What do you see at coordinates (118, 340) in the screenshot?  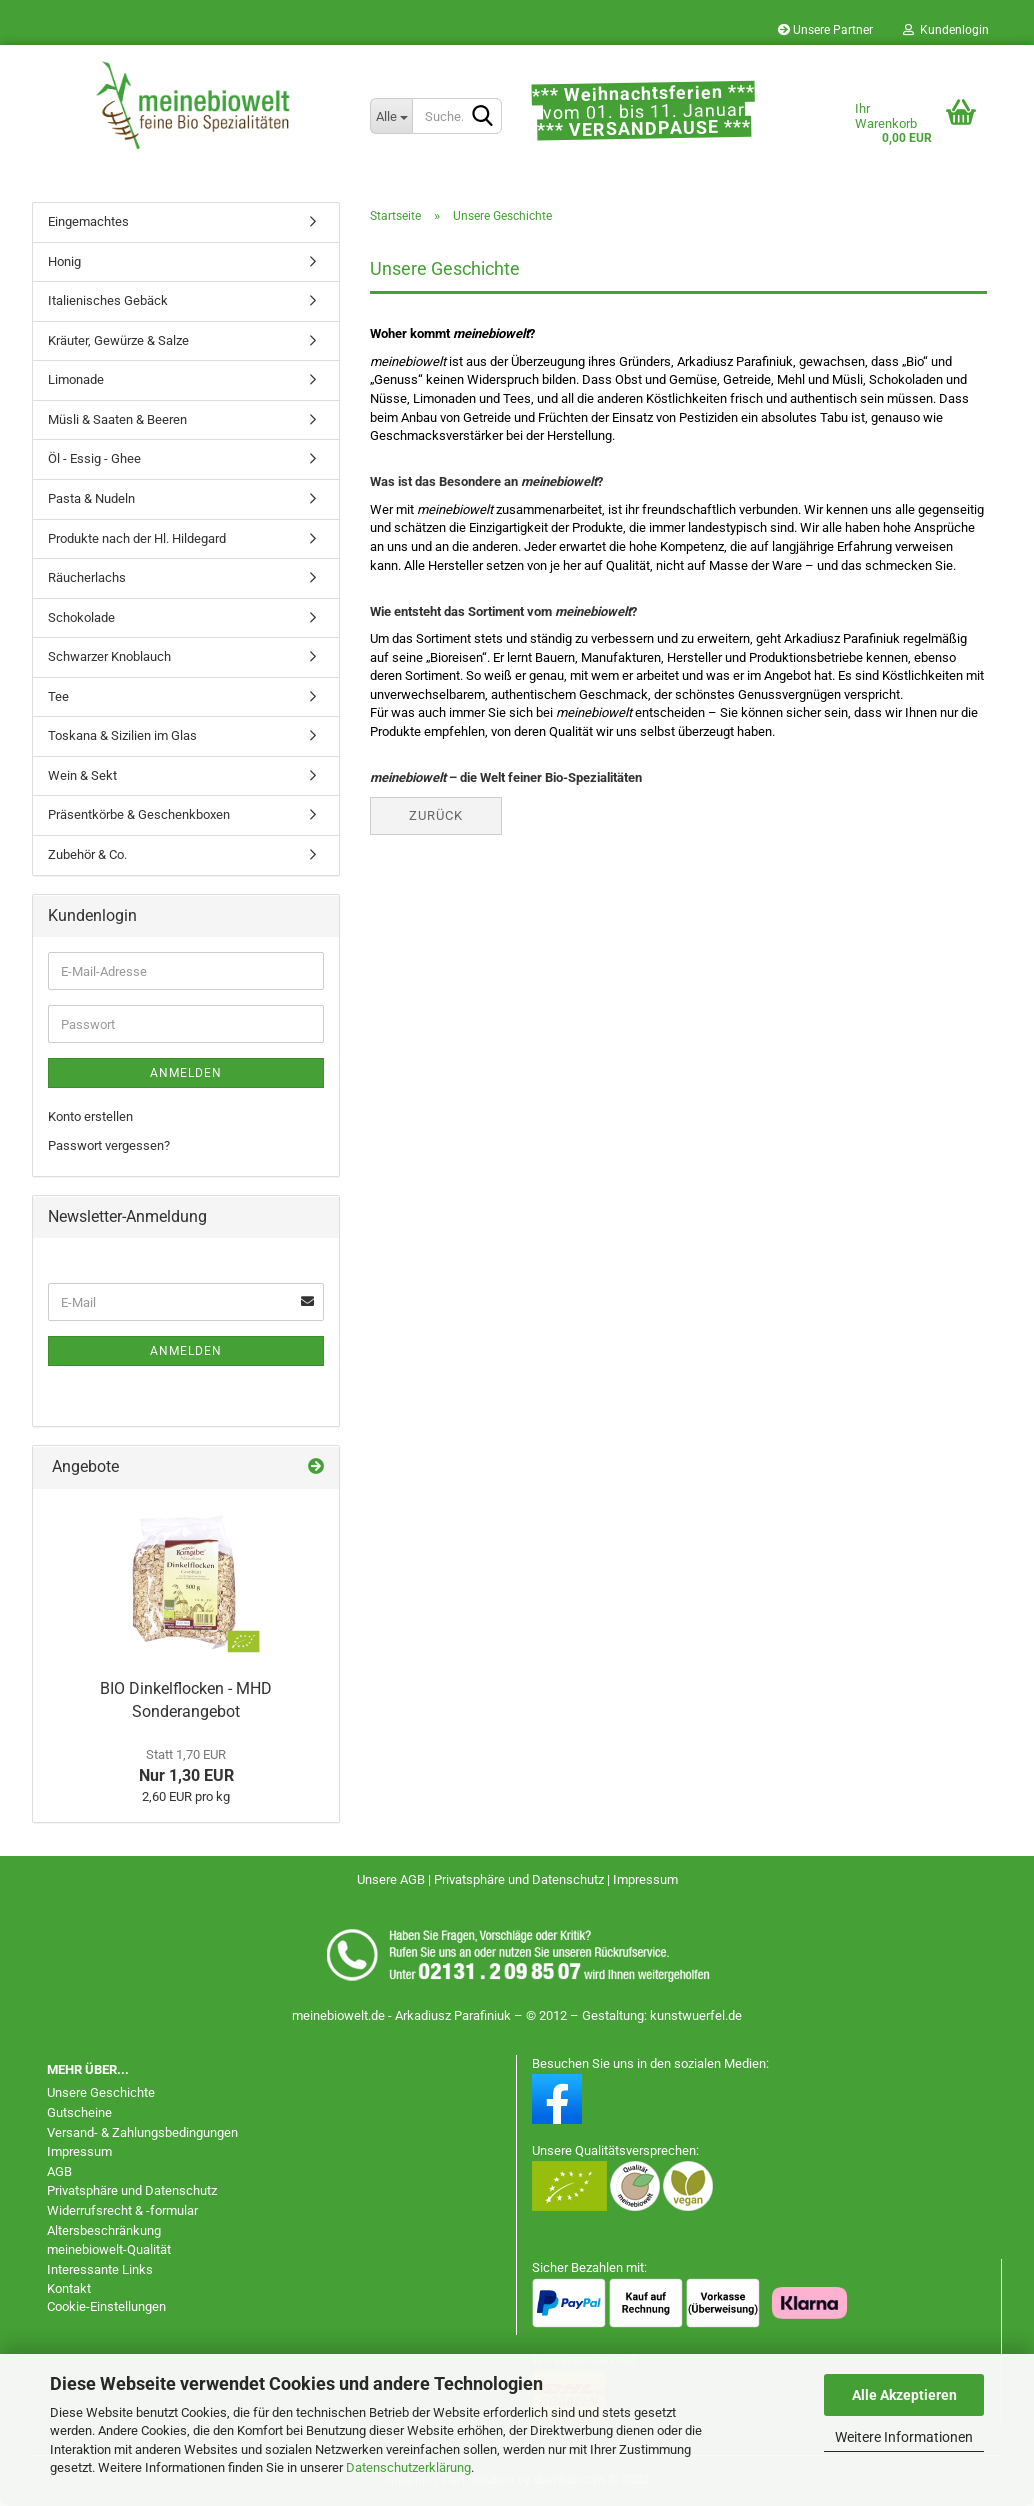 I see `Kräuter, Gewürze & Salze` at bounding box center [118, 340].